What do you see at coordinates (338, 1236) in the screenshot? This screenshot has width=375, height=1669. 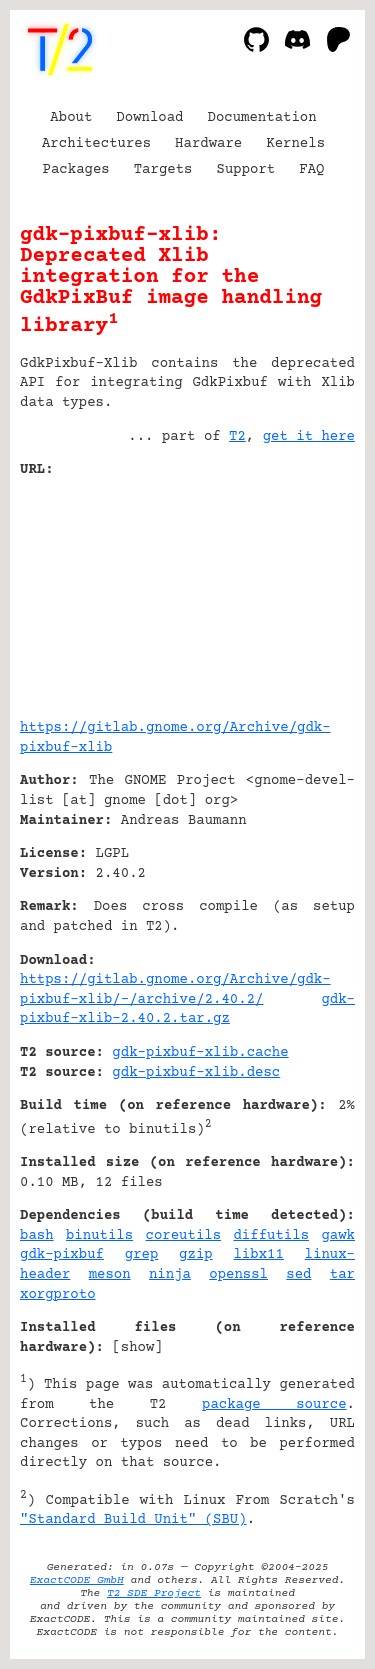 I see `gawk` at bounding box center [338, 1236].